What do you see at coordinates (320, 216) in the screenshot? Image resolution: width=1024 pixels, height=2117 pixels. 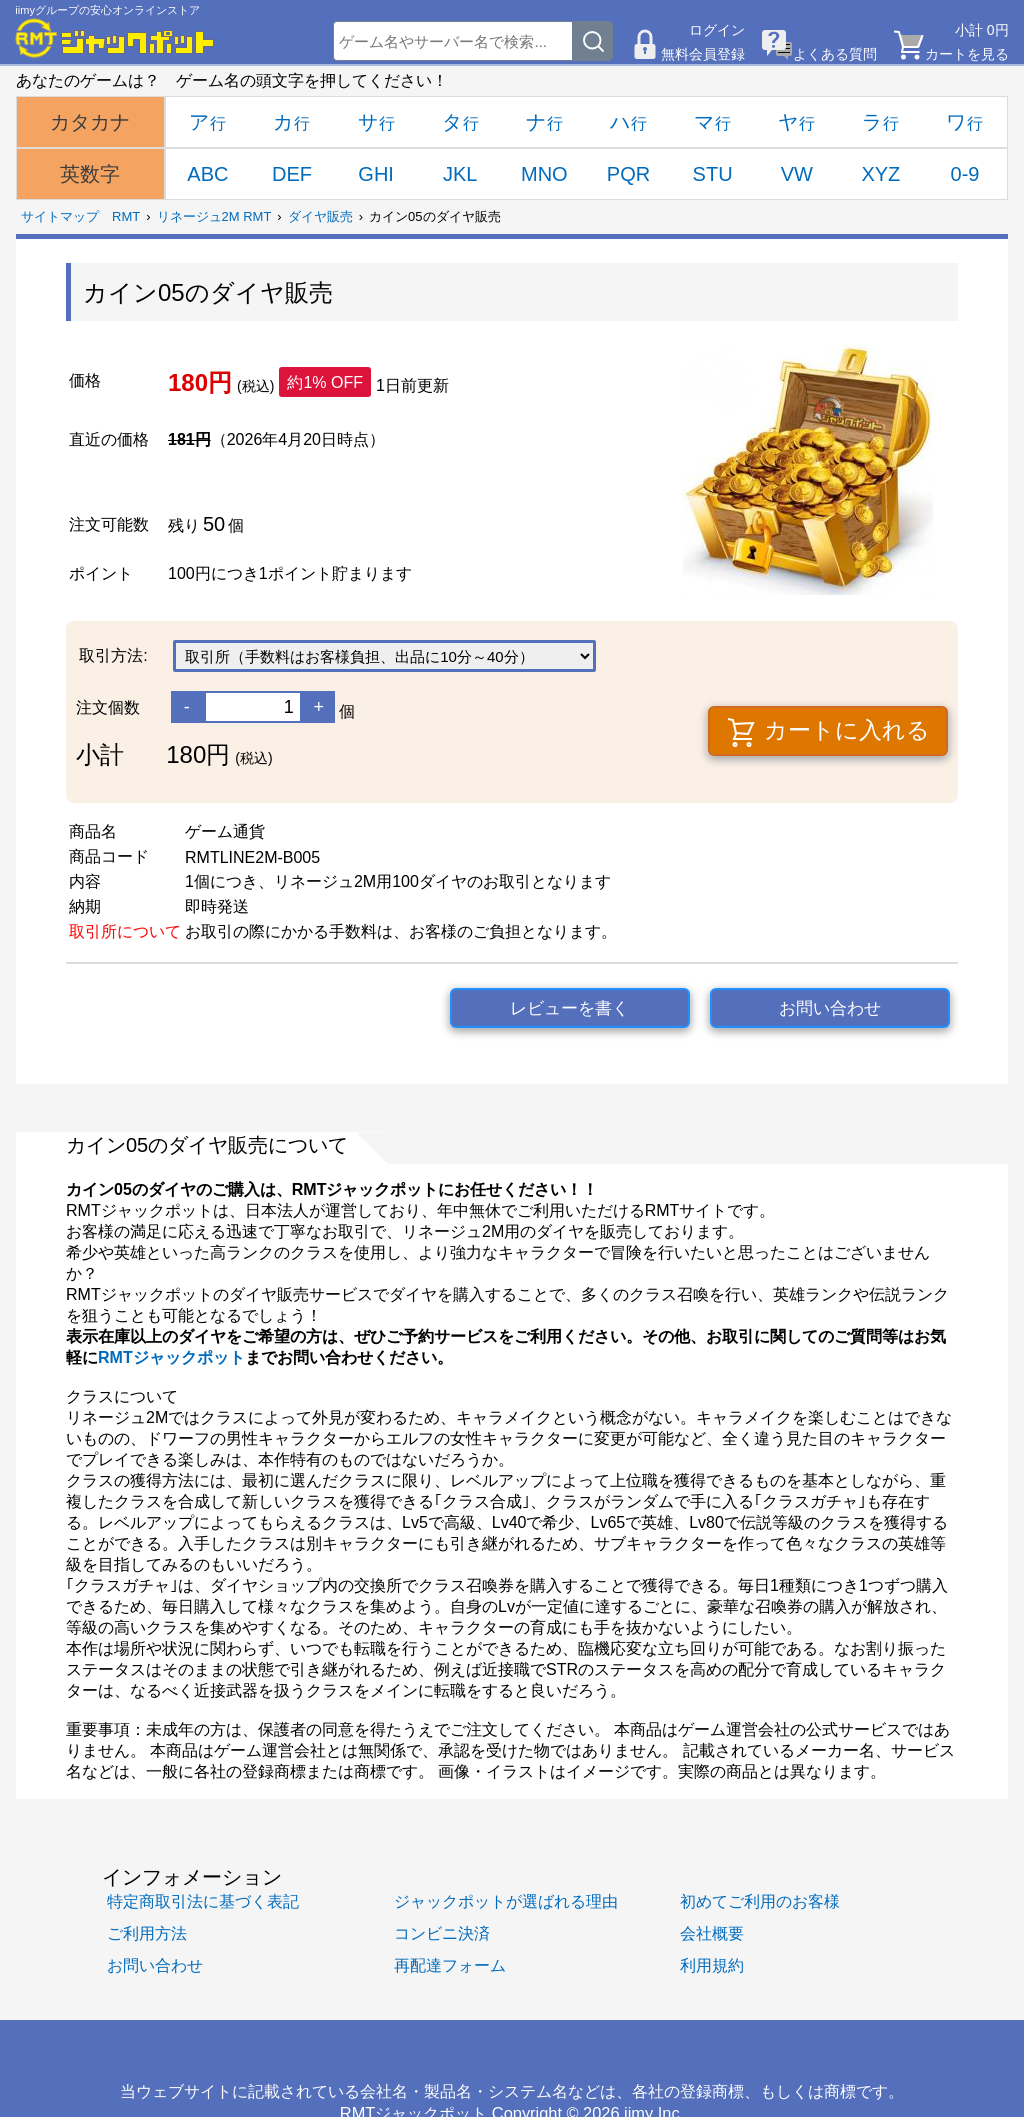 I see `ダイヤ販売` at bounding box center [320, 216].